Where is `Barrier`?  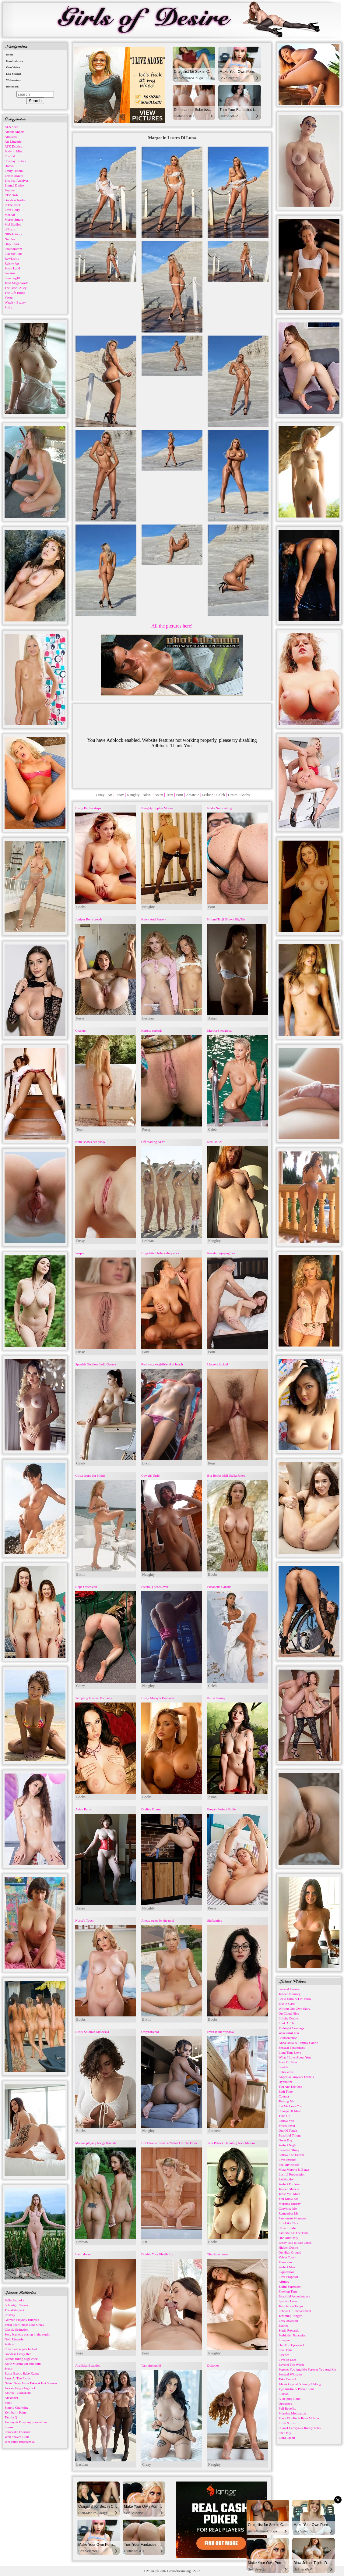
Barrier is located at coordinates (283, 2325).